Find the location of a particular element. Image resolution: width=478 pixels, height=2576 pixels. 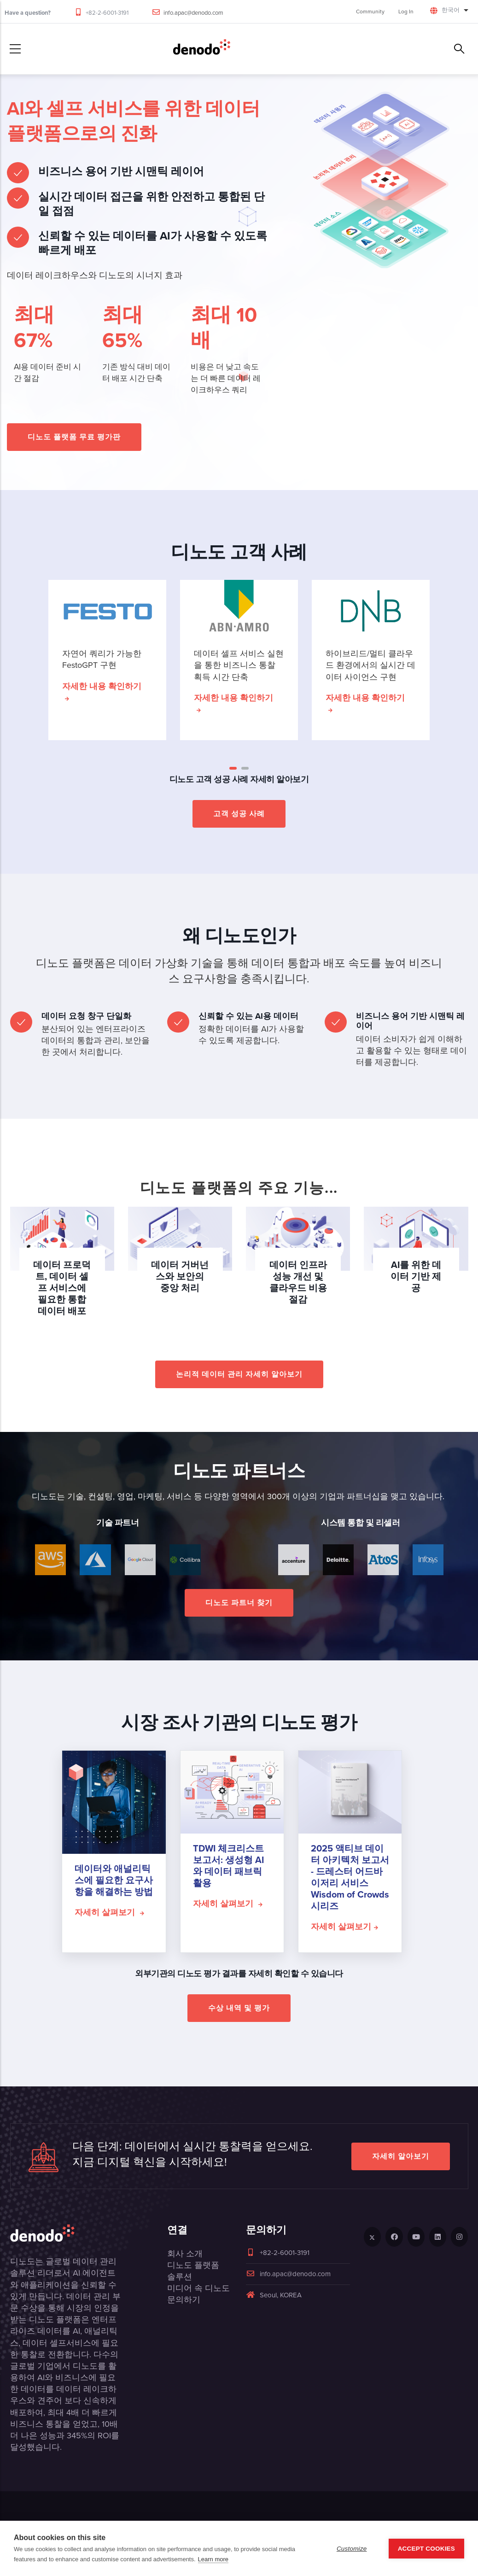

회사 소개 is located at coordinates (185, 2254).